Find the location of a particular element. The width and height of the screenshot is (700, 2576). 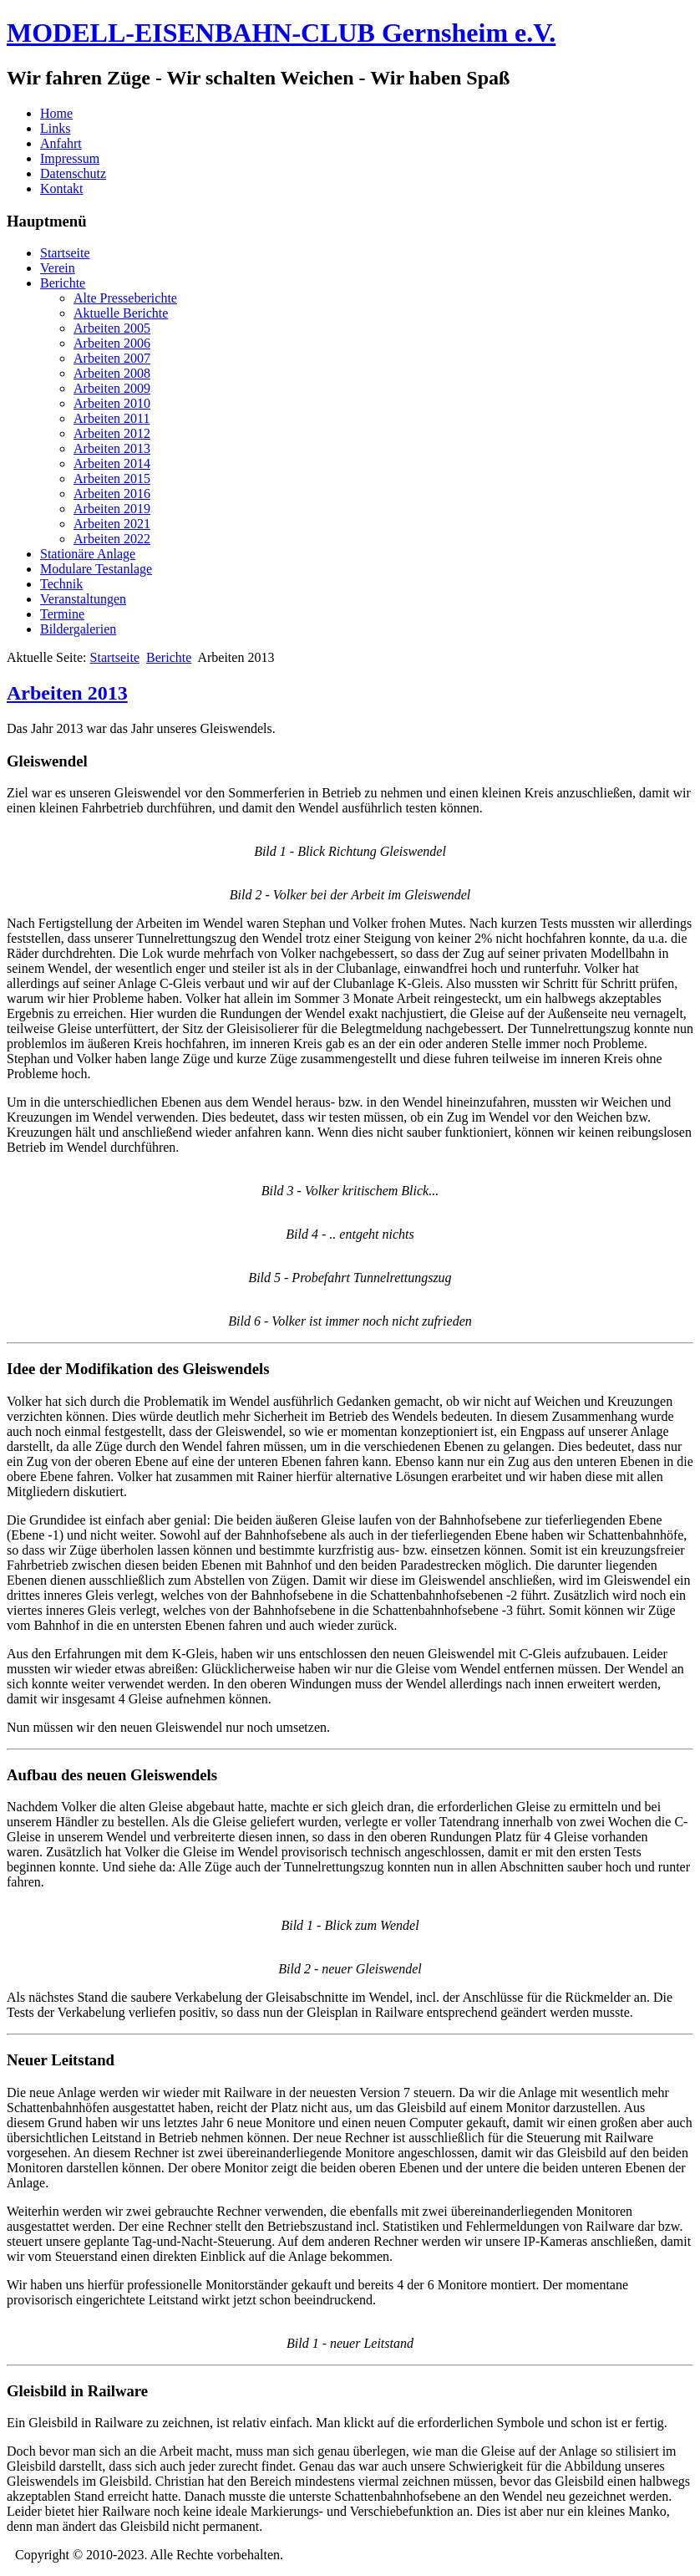

Modulare Testanlage is located at coordinates (96, 569).